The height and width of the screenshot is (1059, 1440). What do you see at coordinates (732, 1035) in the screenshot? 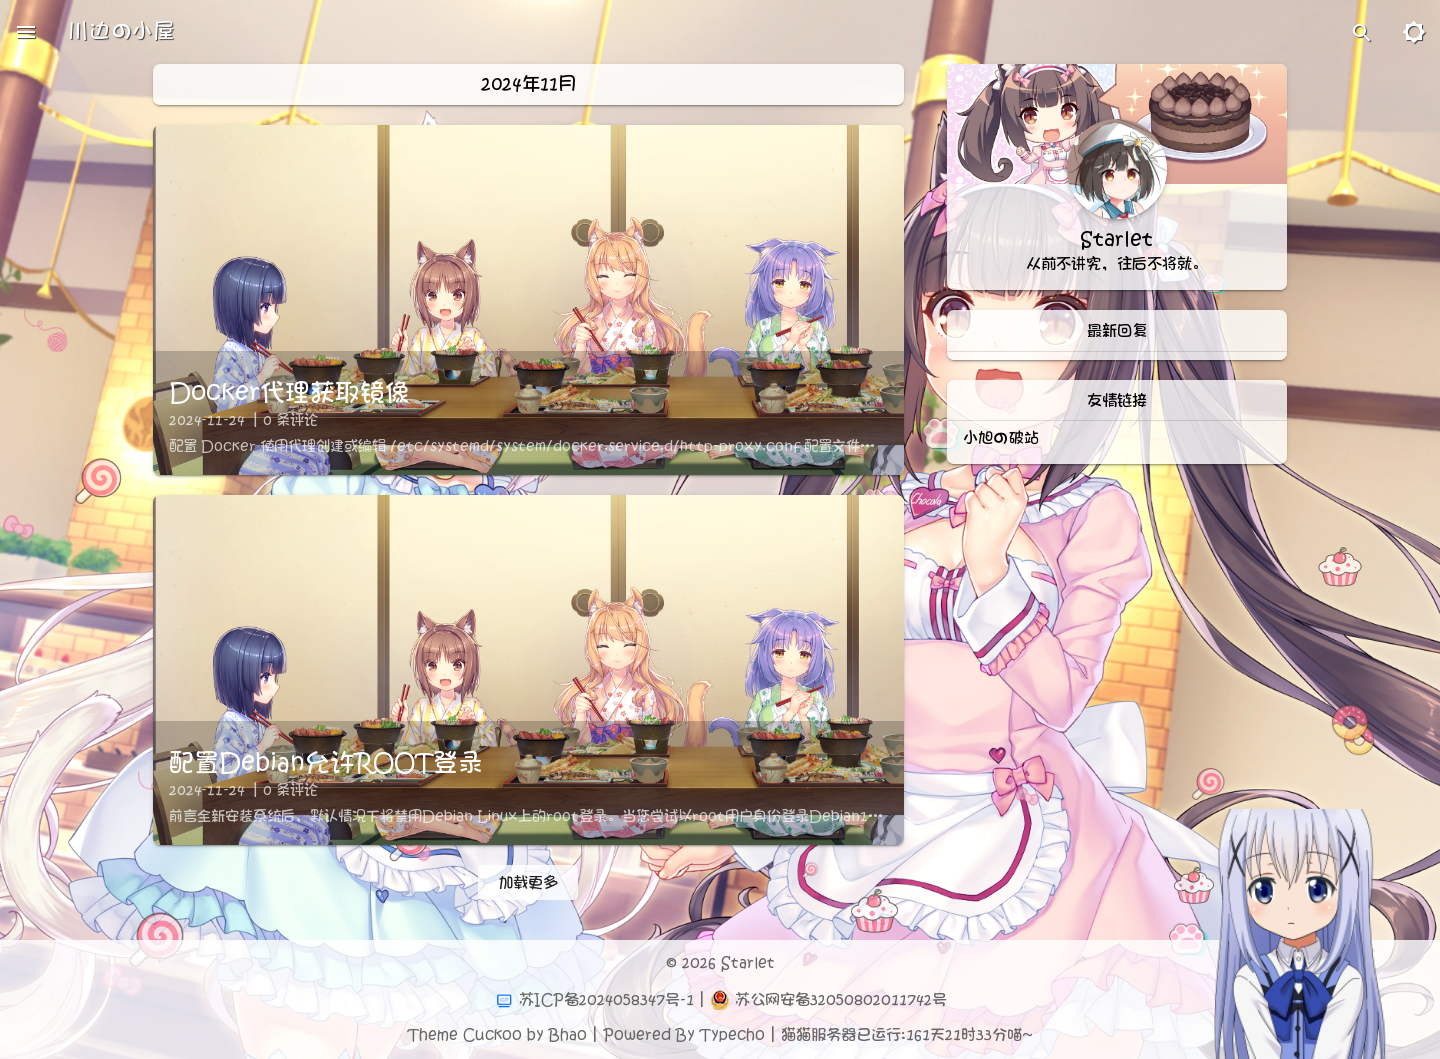
I see `Typecho` at bounding box center [732, 1035].